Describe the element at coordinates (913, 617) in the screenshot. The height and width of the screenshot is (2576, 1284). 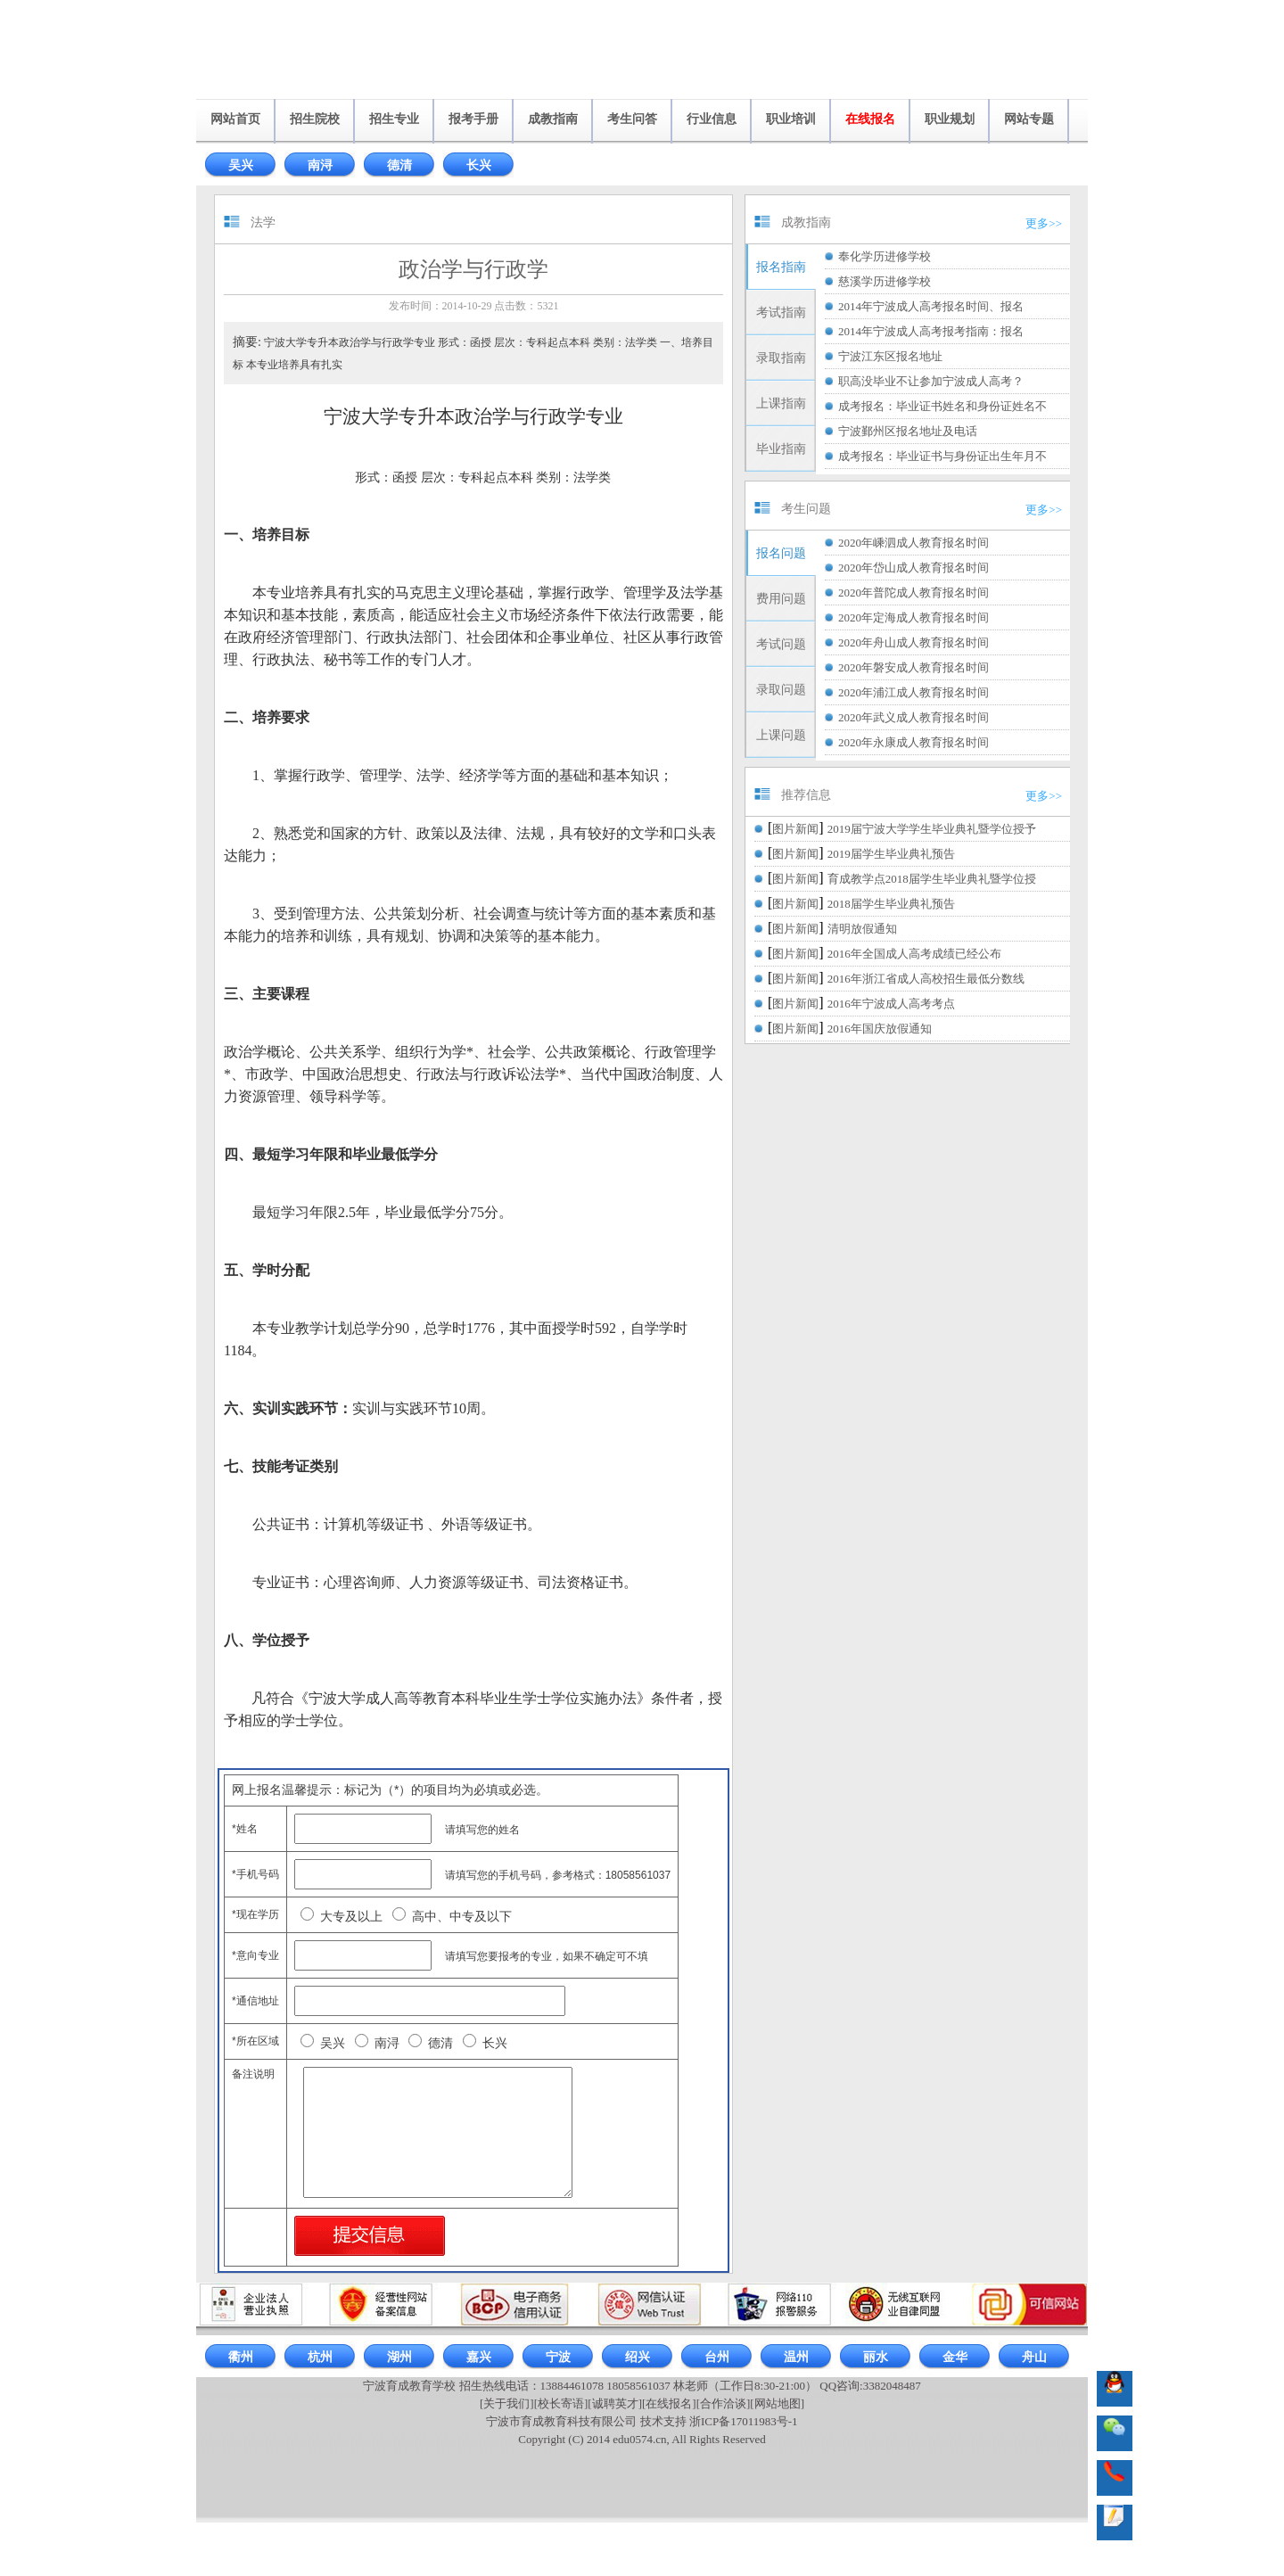
I see `2020年定海成人教育报名时间` at that location.